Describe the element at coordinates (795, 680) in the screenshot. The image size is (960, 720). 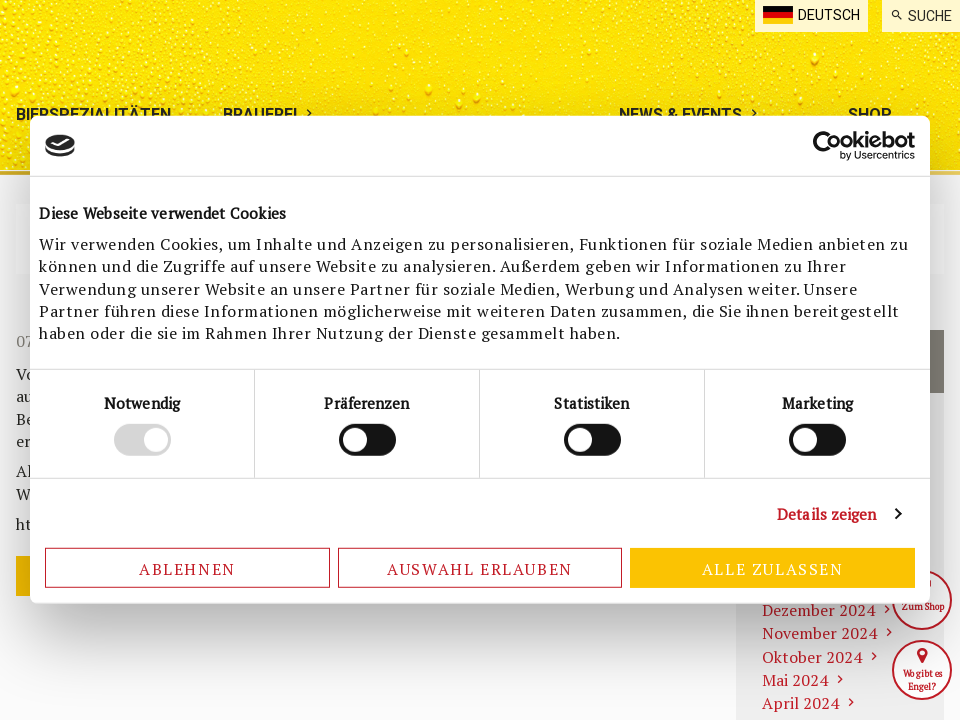
I see `Mai 2024` at that location.